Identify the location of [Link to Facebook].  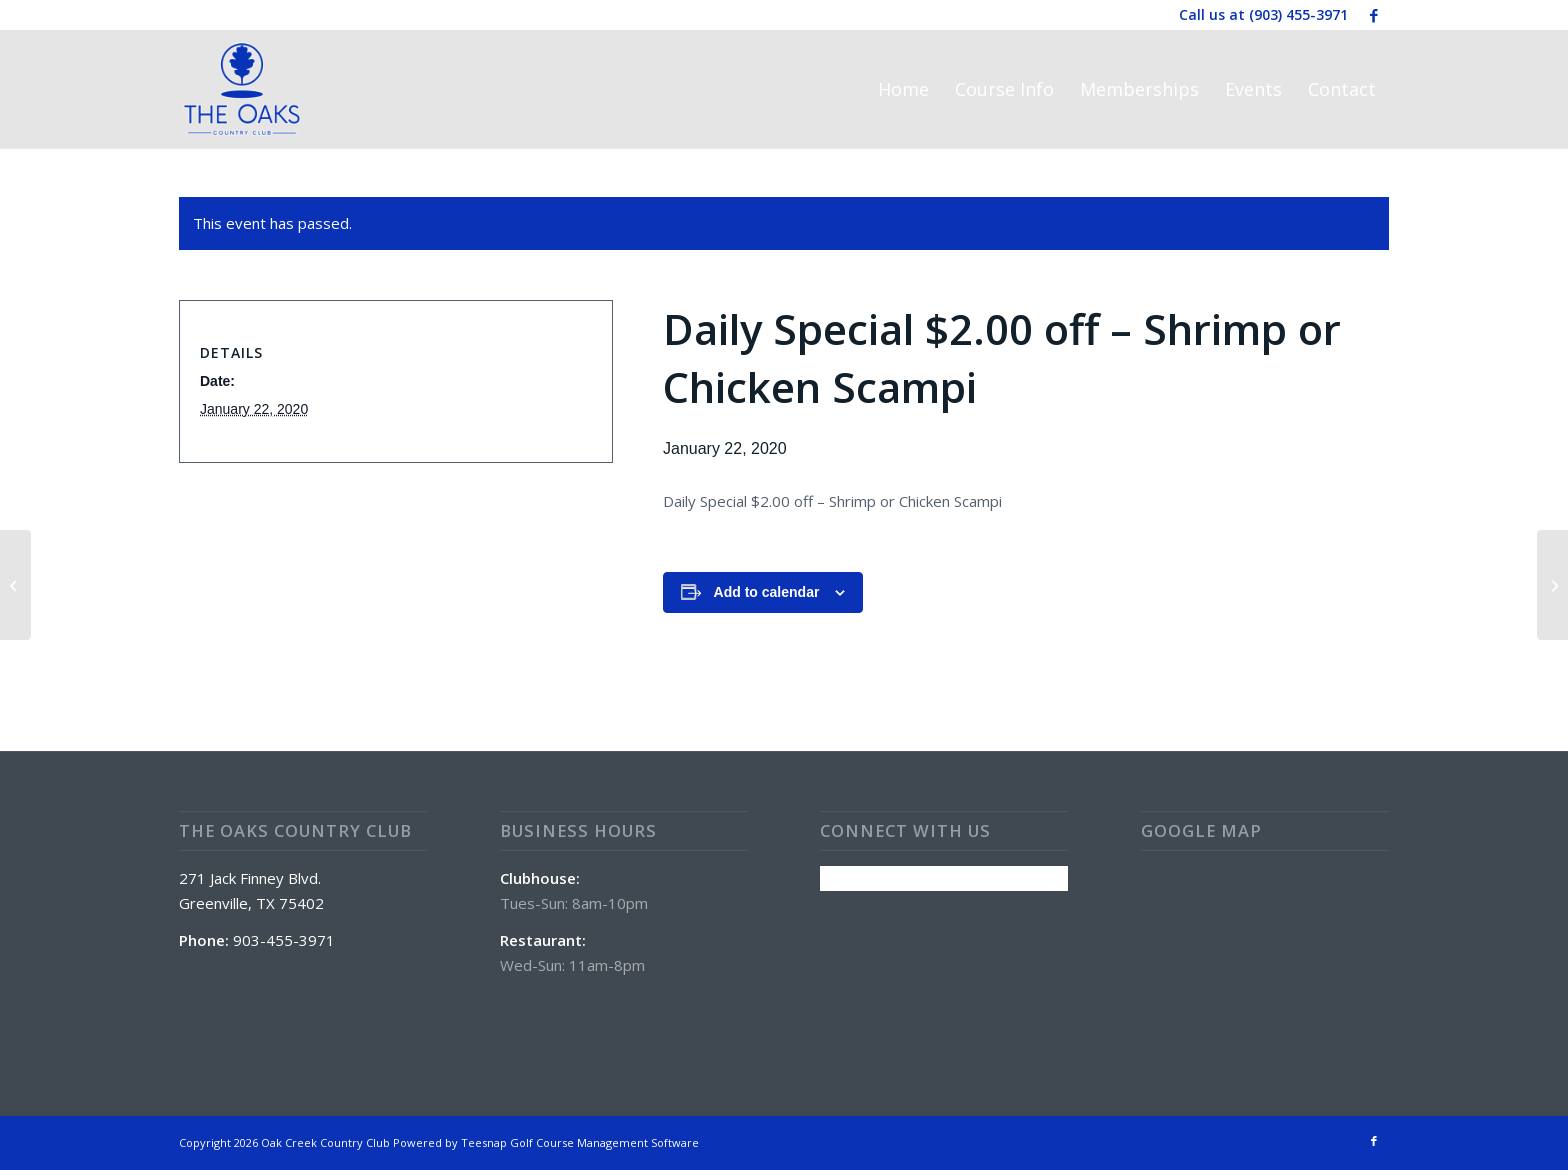
(1374, 15).